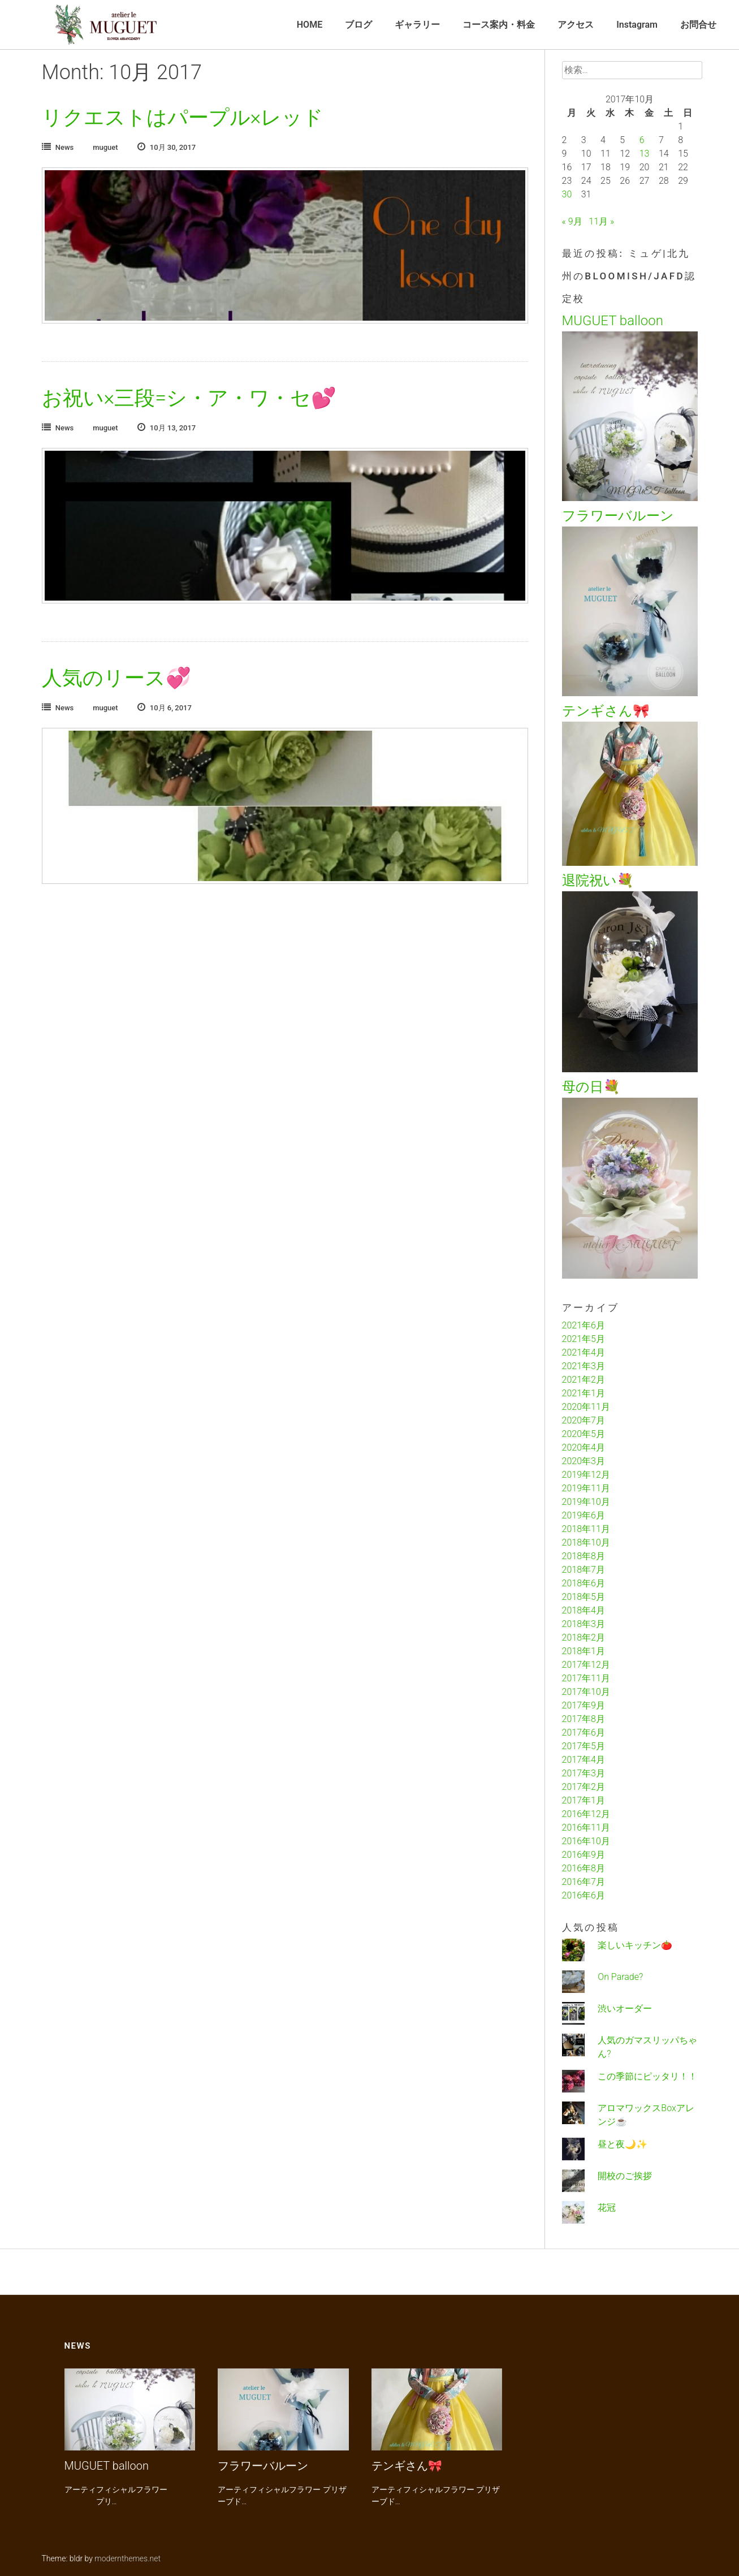 The width and height of the screenshot is (739, 2576). Describe the element at coordinates (583, 1651) in the screenshot. I see `2018年1月` at that location.